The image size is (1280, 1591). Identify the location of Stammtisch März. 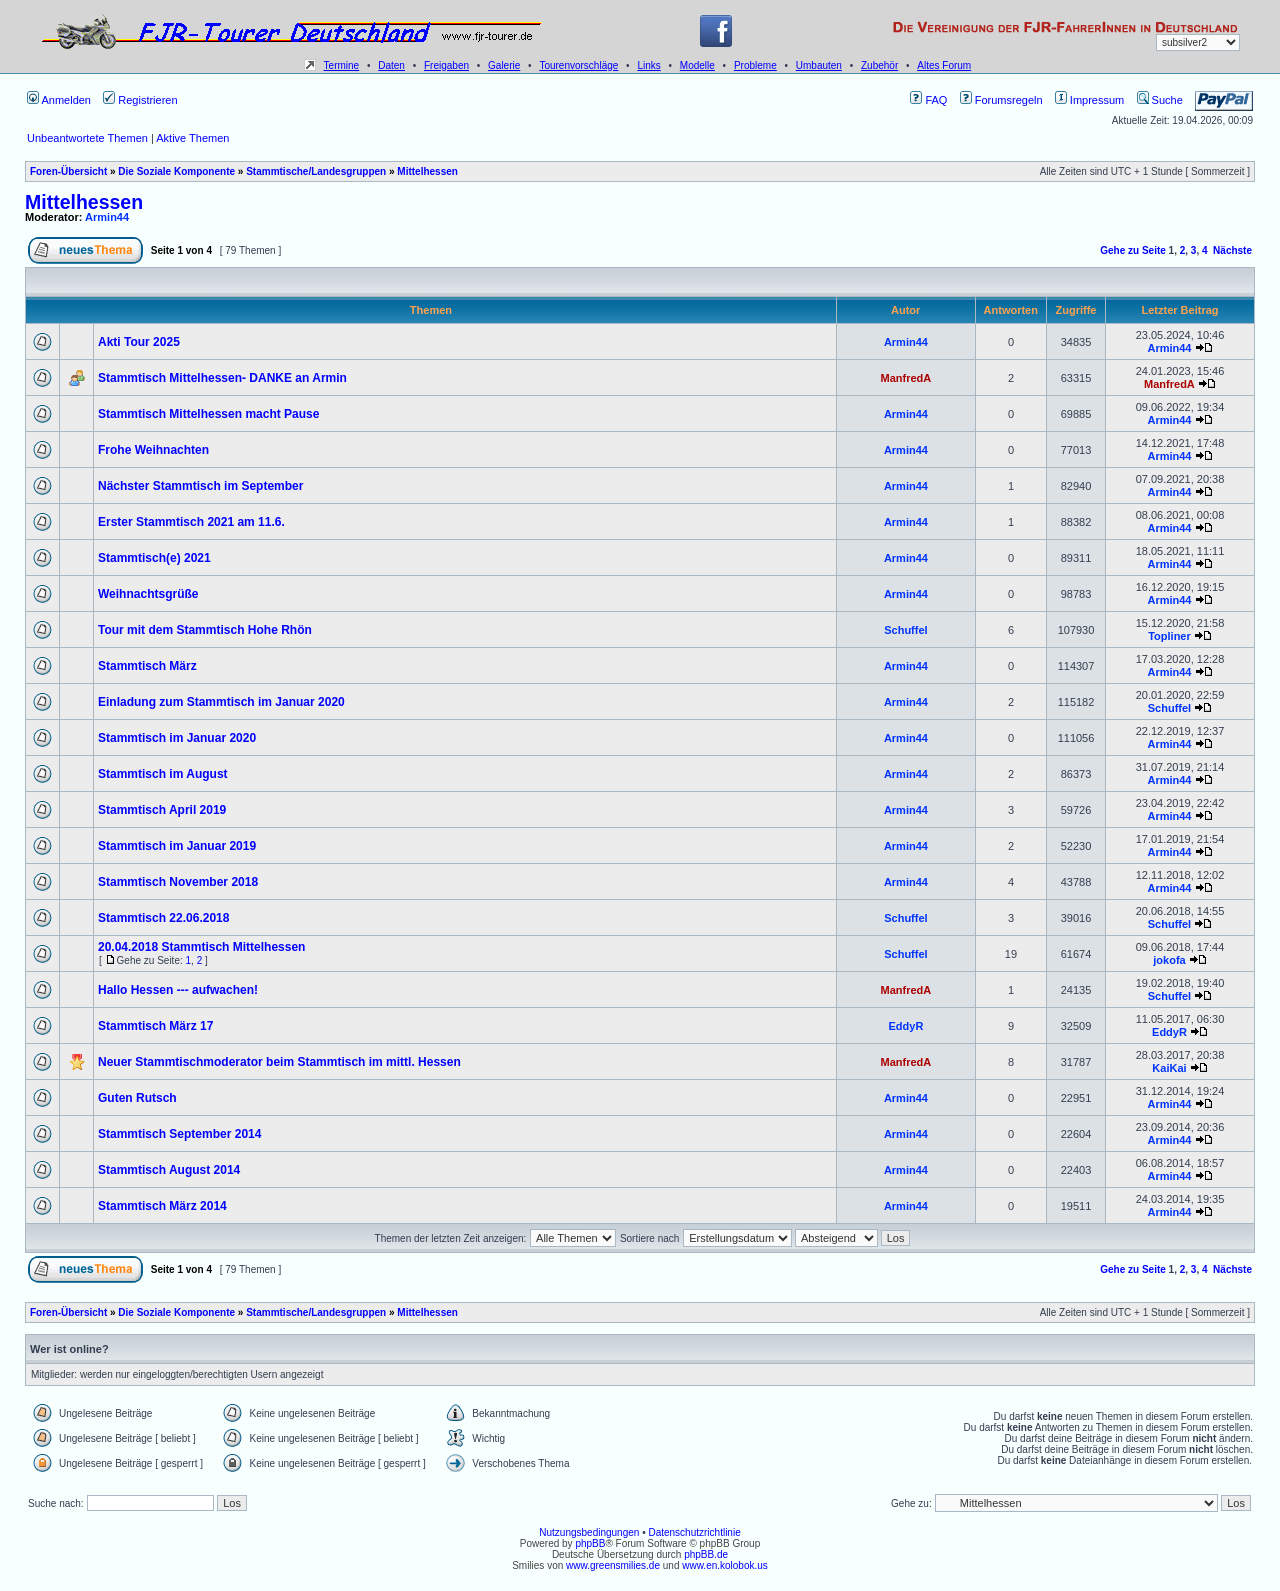
(147, 666).